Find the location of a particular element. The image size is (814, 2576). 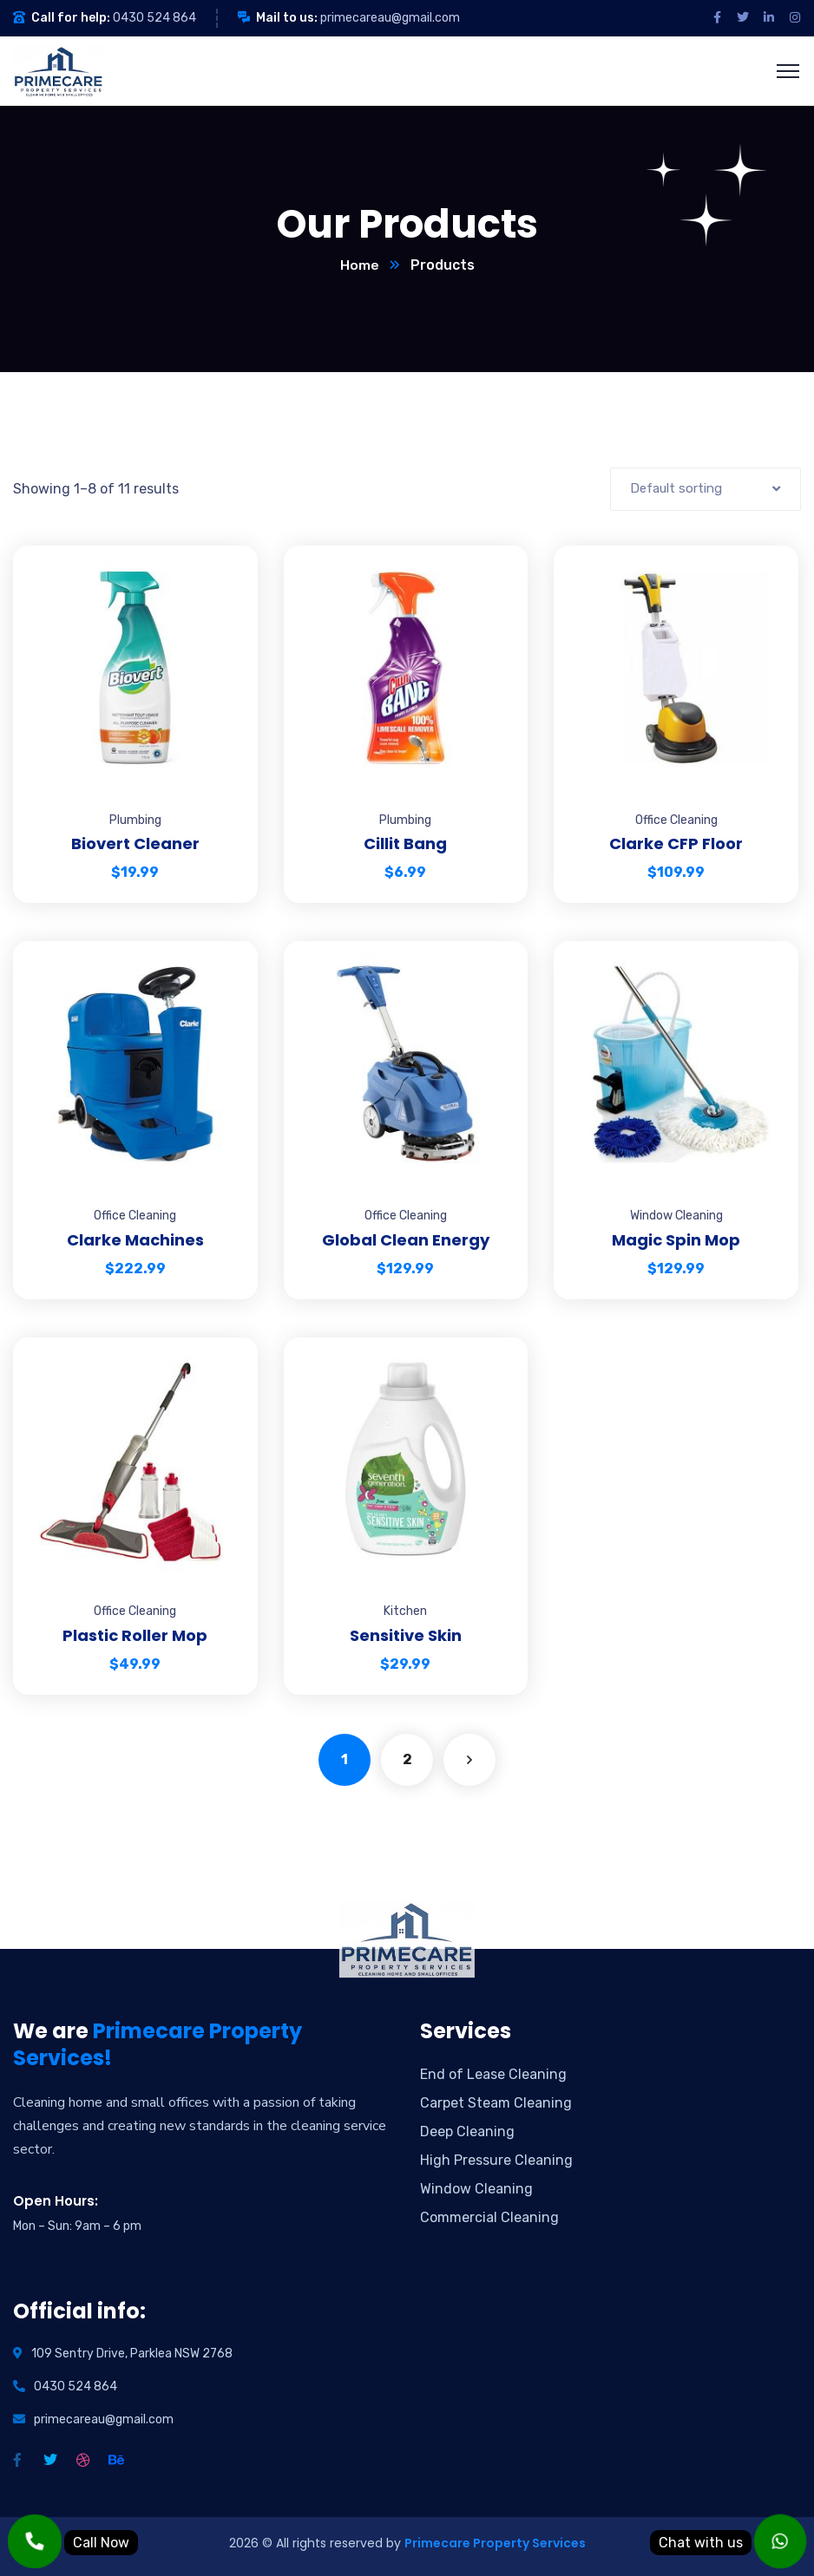

Magic Spin Mop is located at coordinates (676, 1241).